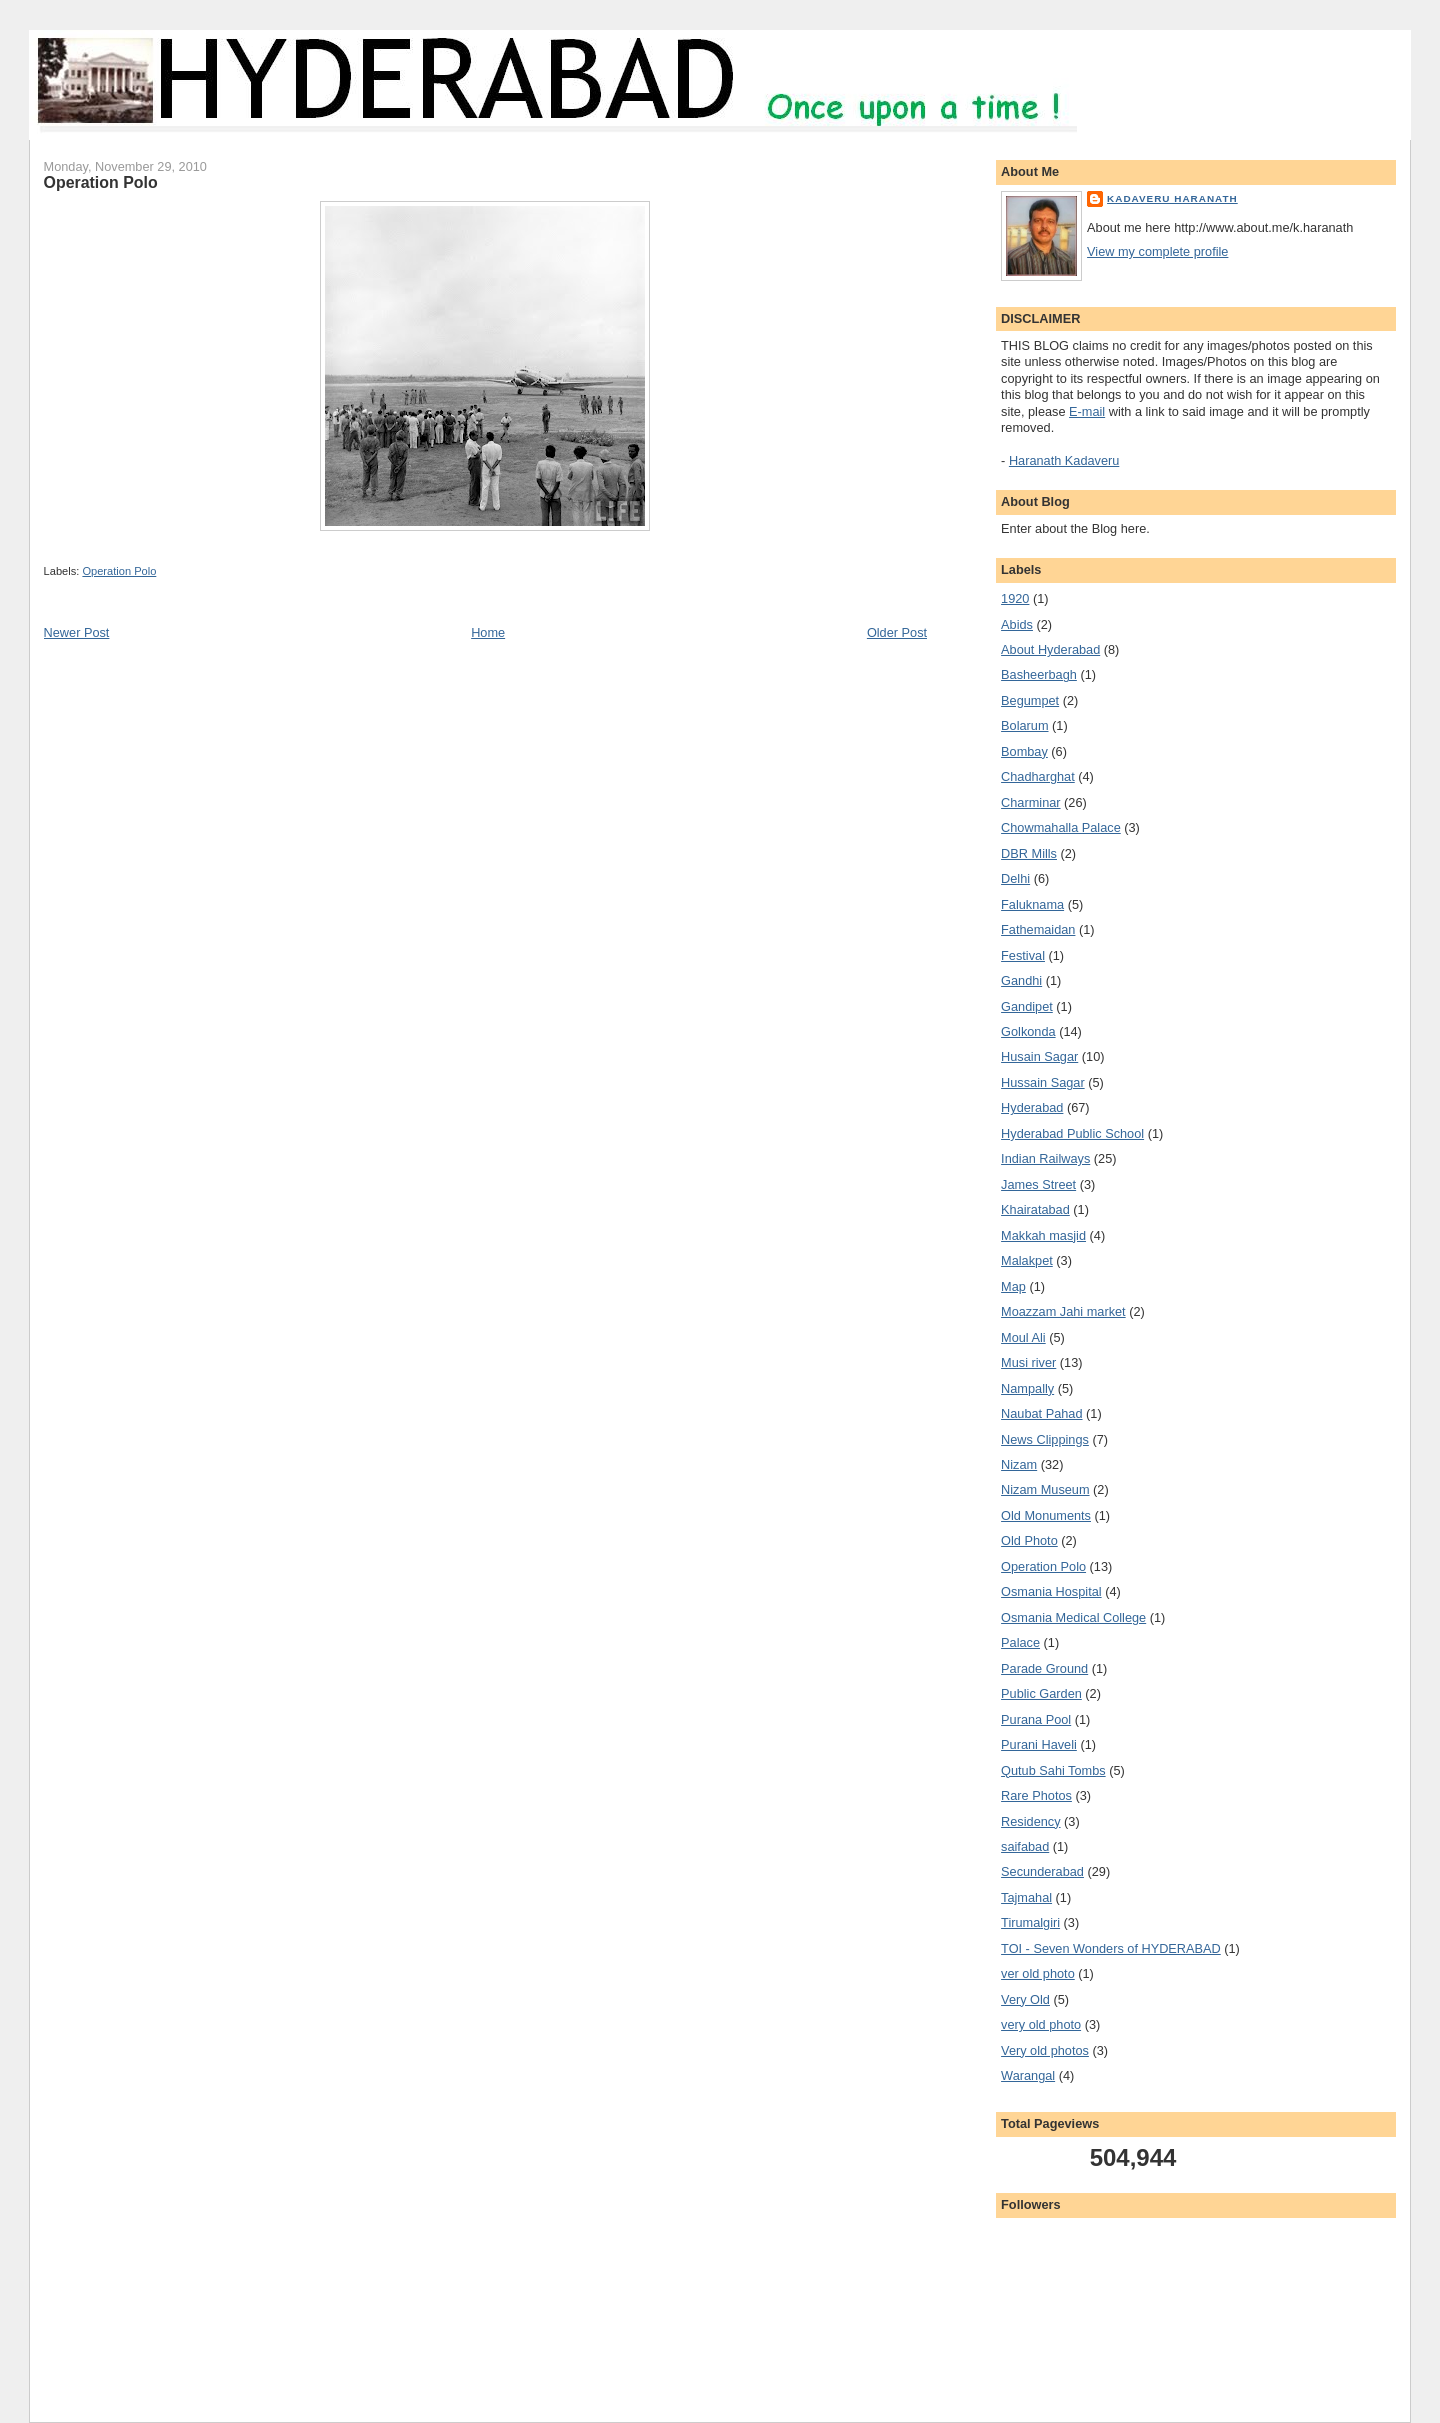  I want to click on Bolarum, so click(1024, 725).